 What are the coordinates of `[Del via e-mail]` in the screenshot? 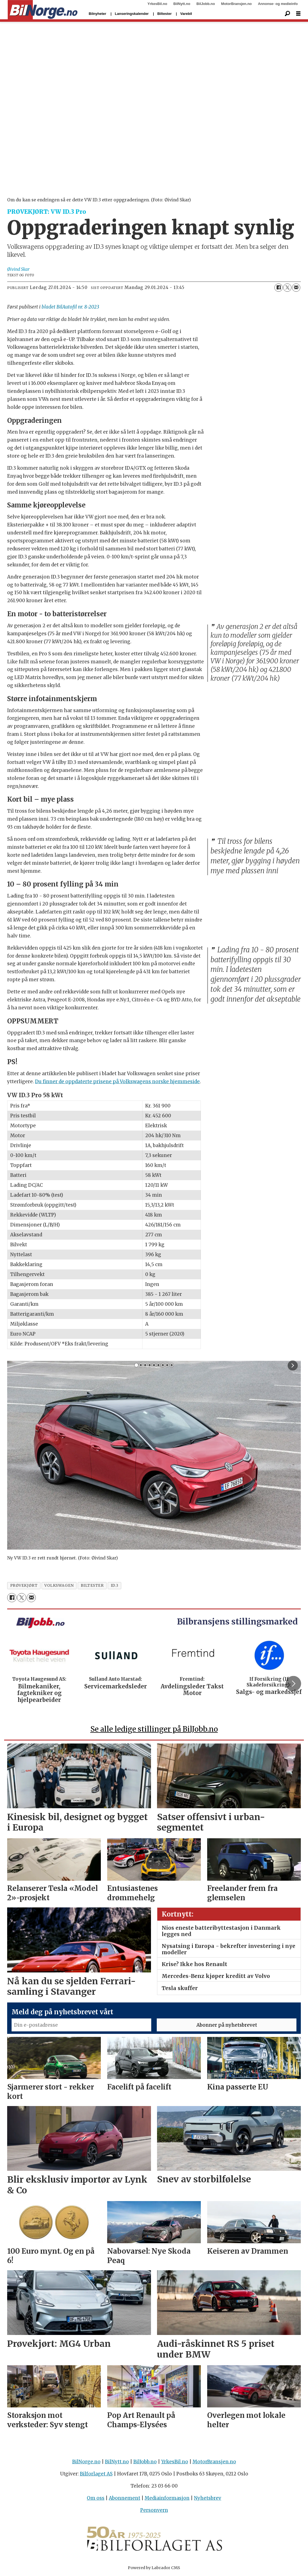 It's located at (296, 287).